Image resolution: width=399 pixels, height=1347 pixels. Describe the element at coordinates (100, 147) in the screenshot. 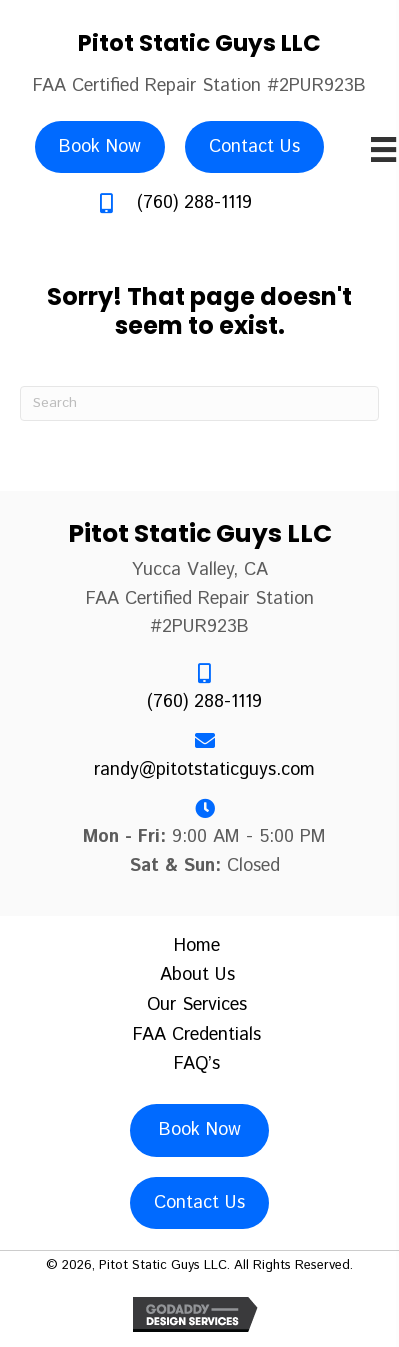

I see `[Book Now]` at that location.